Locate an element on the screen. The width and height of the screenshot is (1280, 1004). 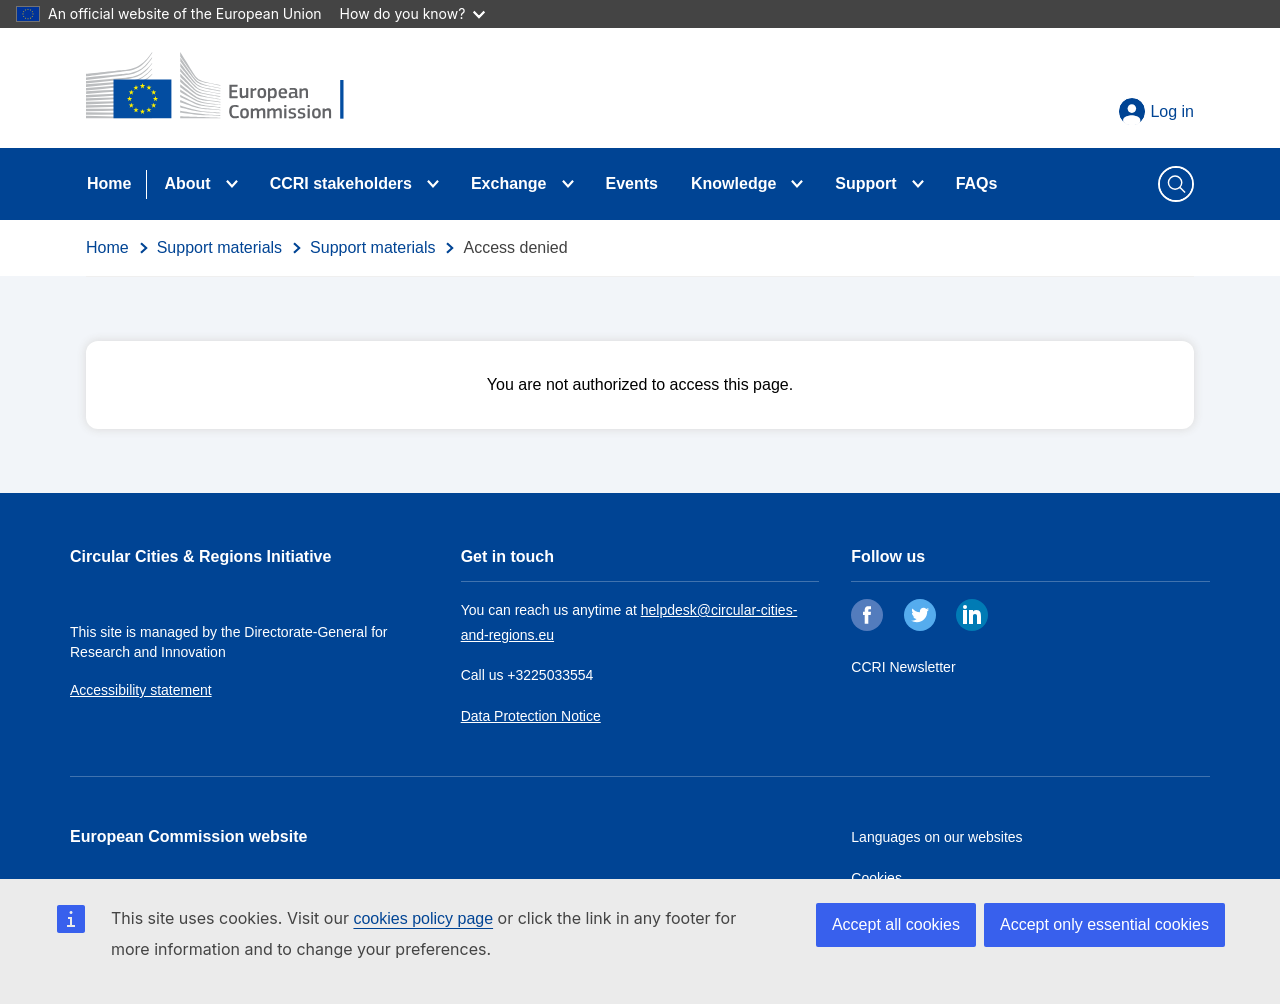
[Toggle submenu for Support] is located at coordinates (918, 184).